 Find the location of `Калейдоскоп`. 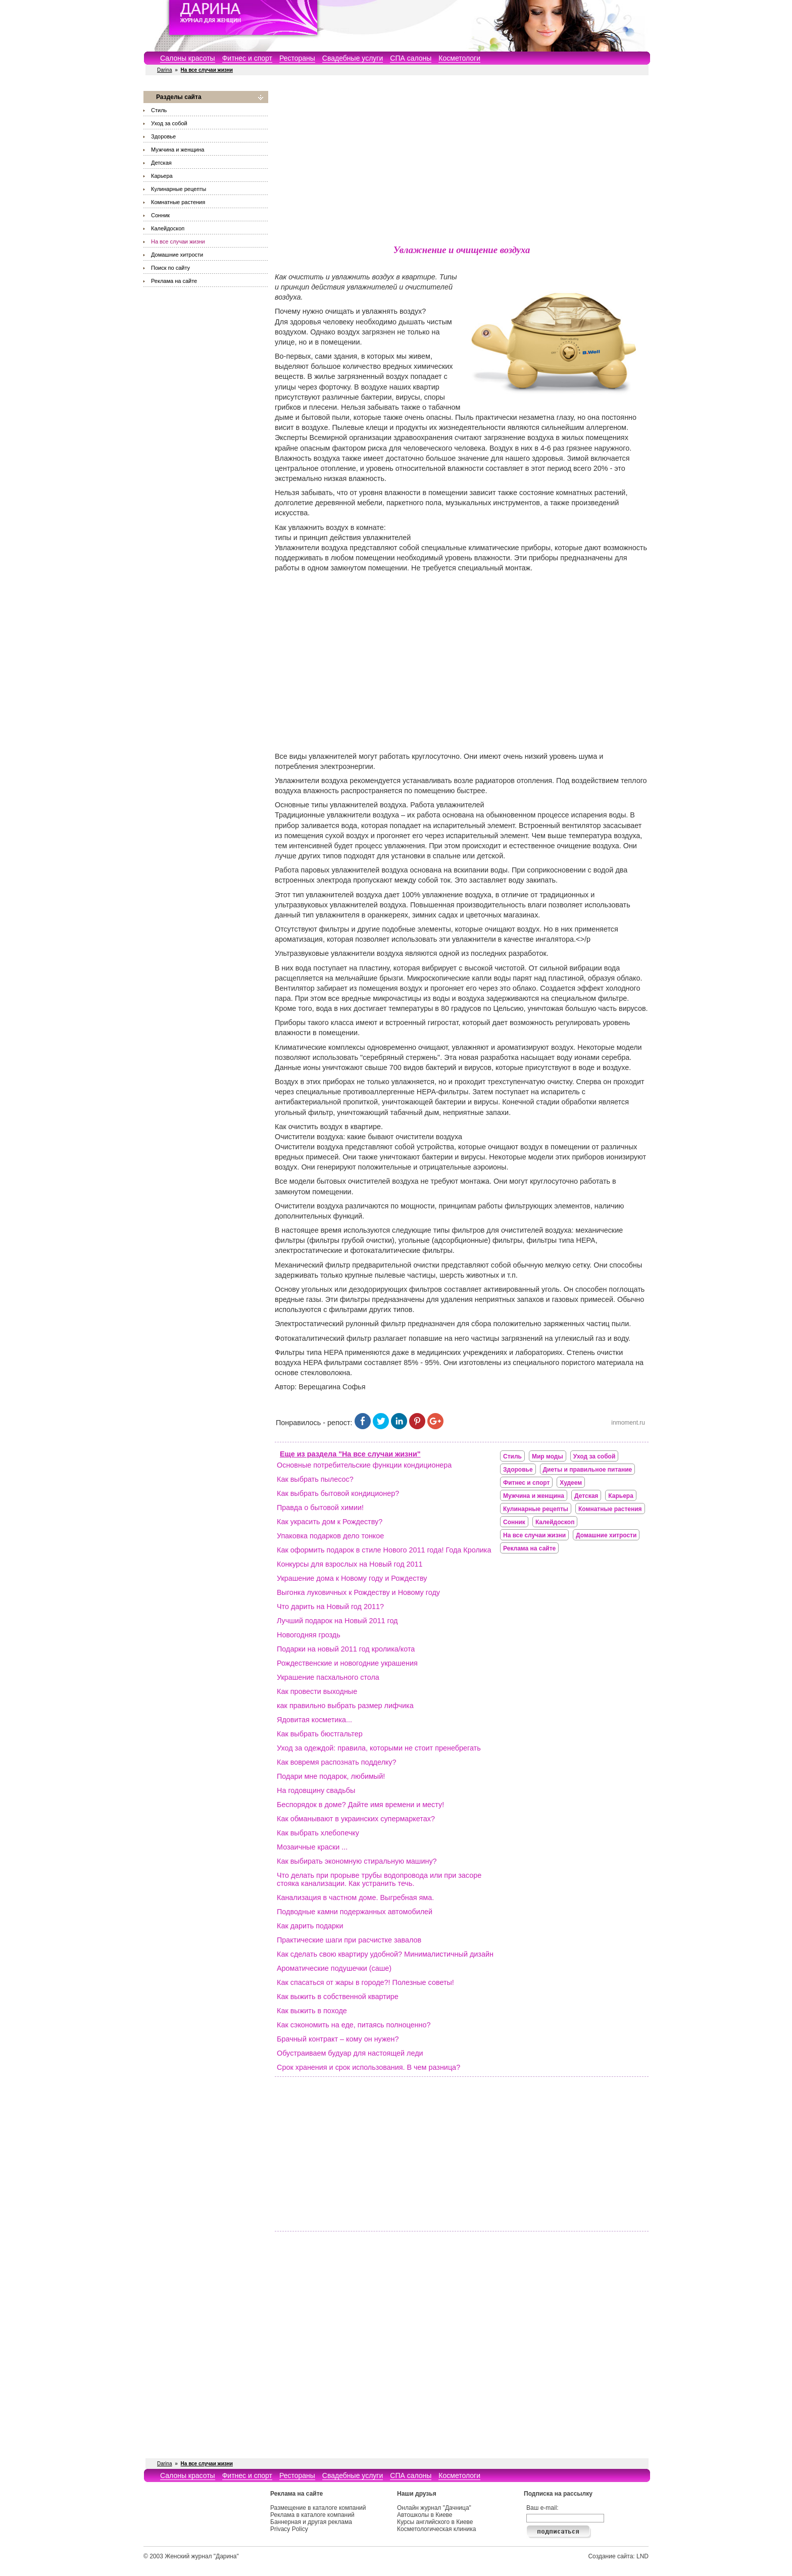

Калейдоскоп is located at coordinates (167, 228).